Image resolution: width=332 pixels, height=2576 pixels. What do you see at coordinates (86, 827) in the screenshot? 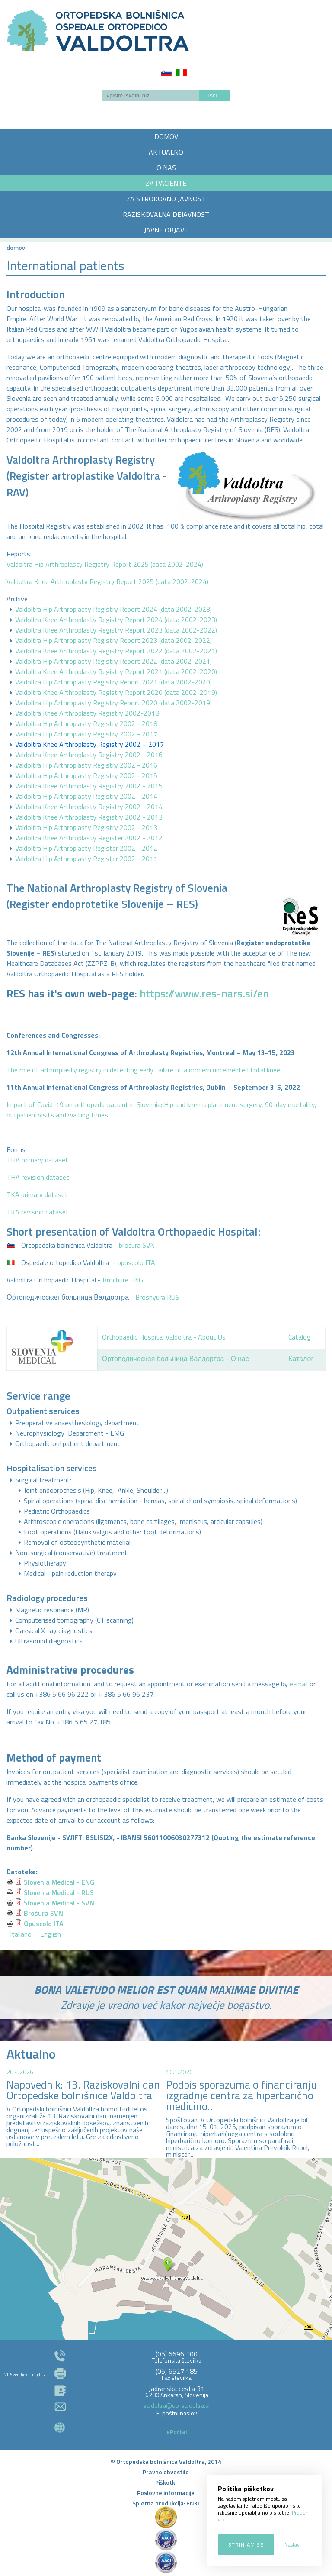
I see `Valdoltra Hip Arthroplasty Registry 2002 - 2013` at bounding box center [86, 827].